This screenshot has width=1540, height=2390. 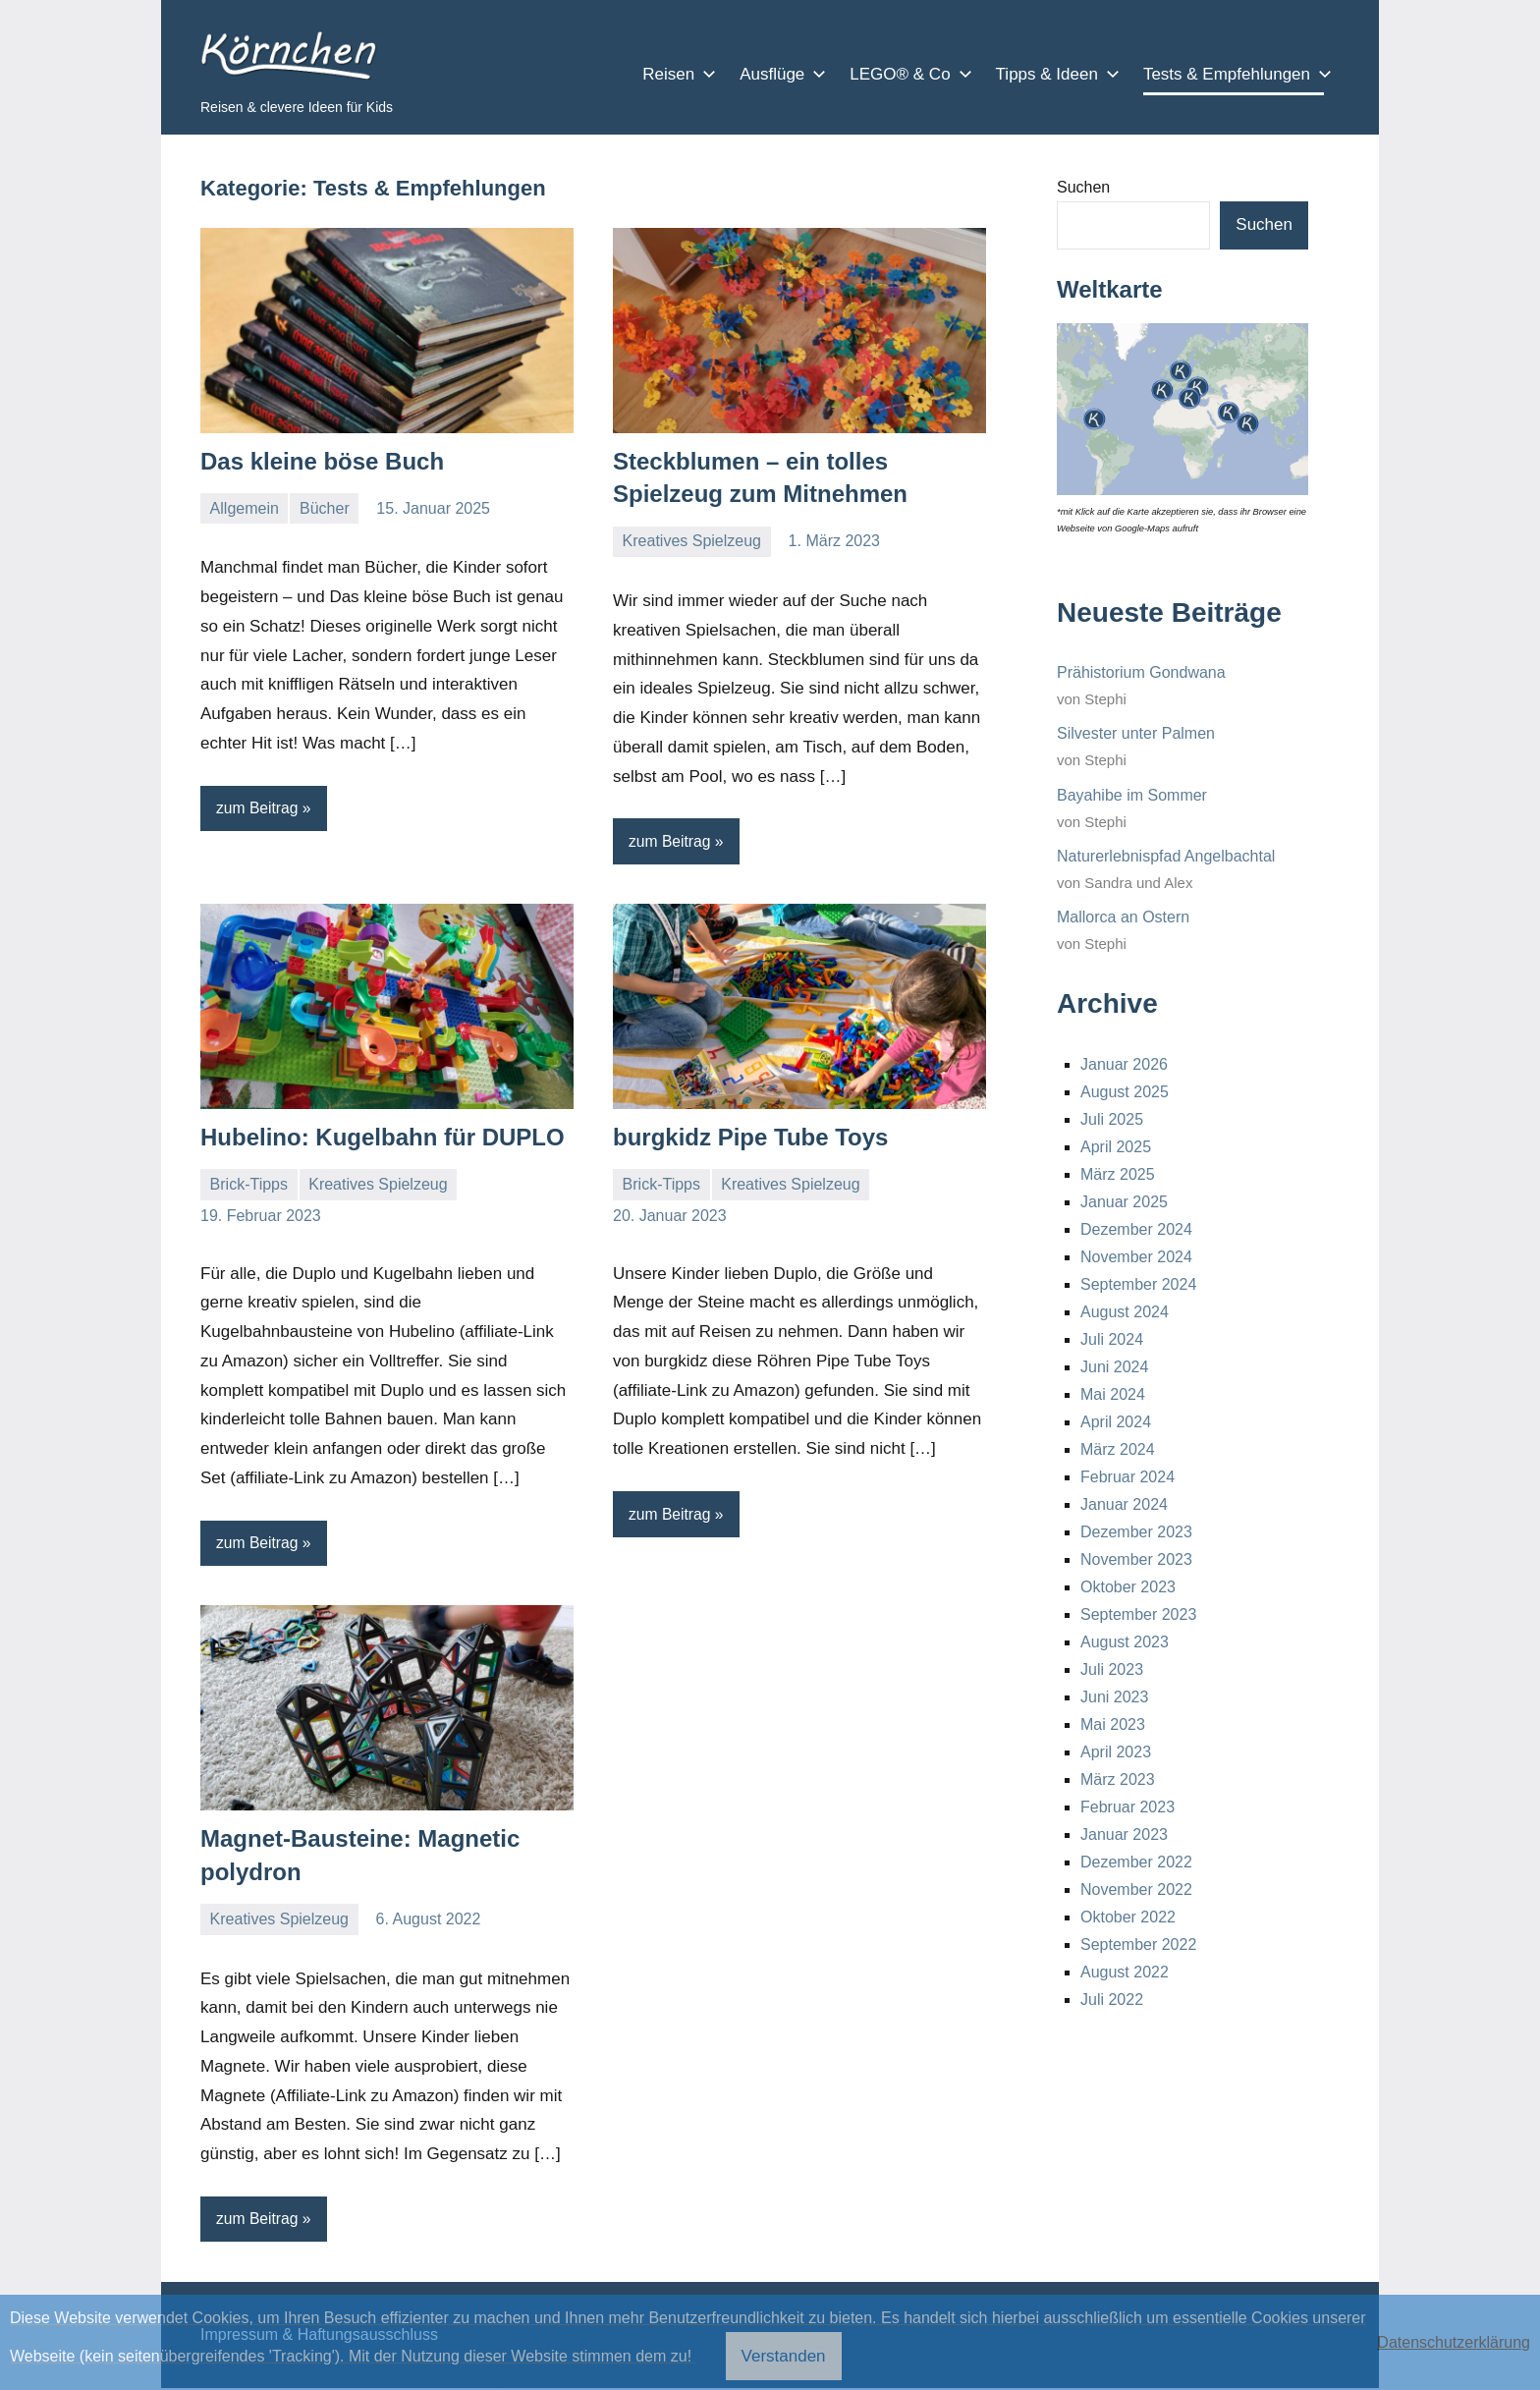 I want to click on Februar 2023, so click(x=1127, y=1807).